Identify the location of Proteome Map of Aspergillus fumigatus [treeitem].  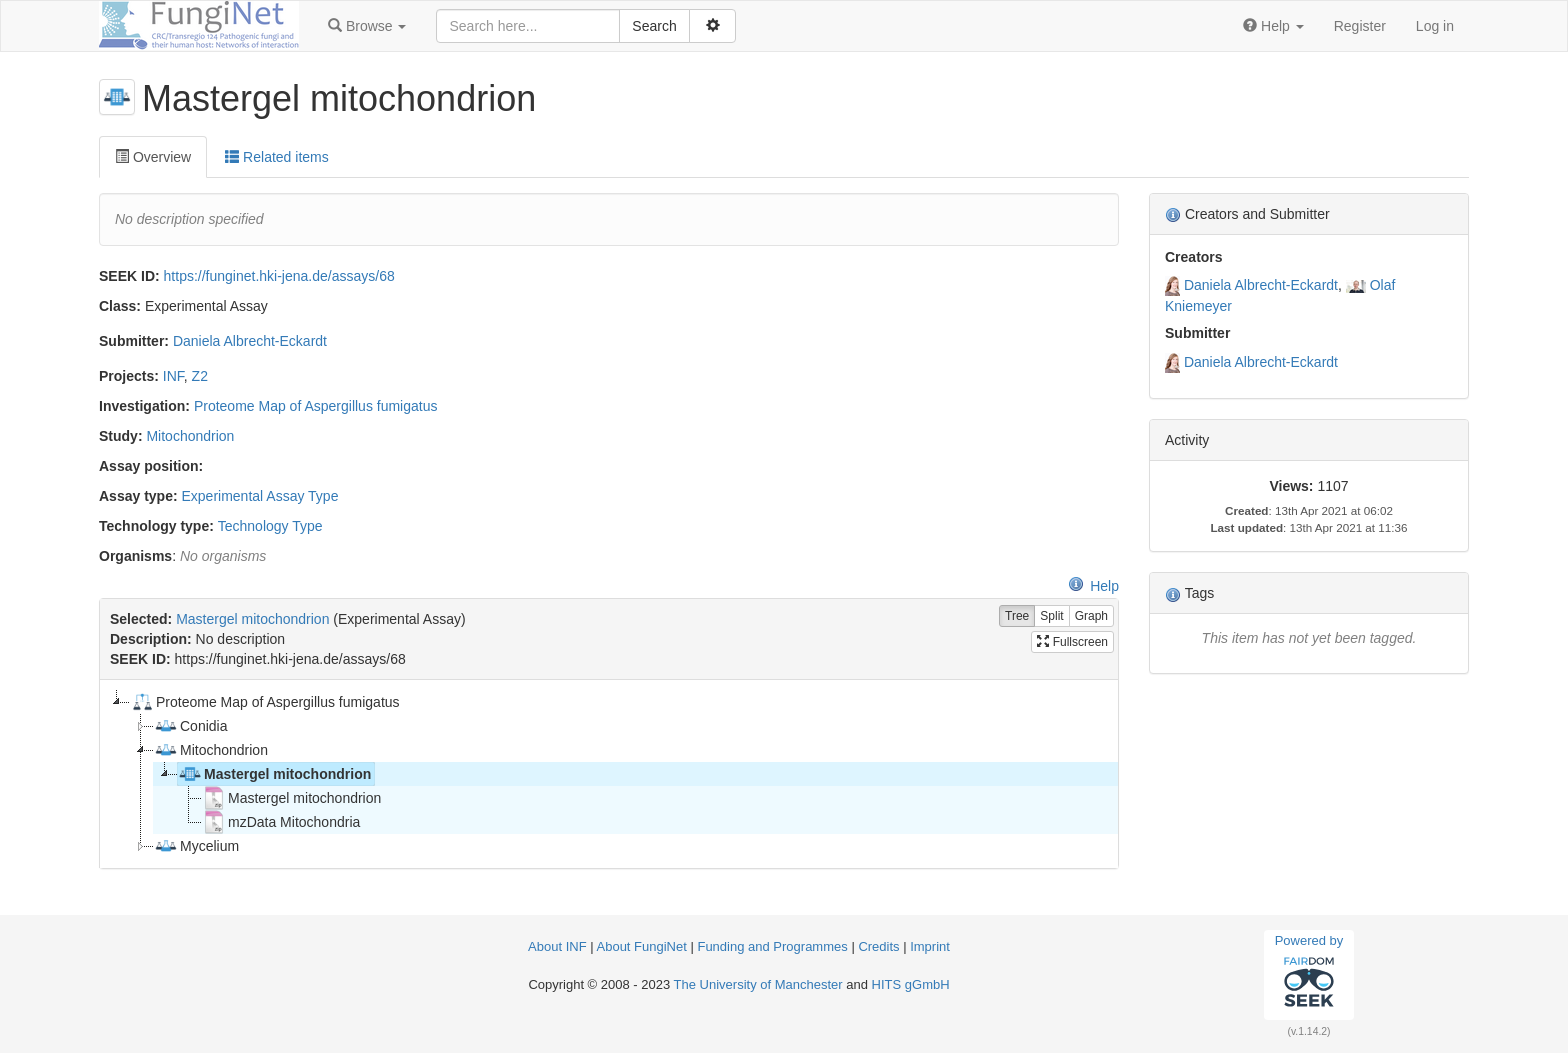
(265, 702).